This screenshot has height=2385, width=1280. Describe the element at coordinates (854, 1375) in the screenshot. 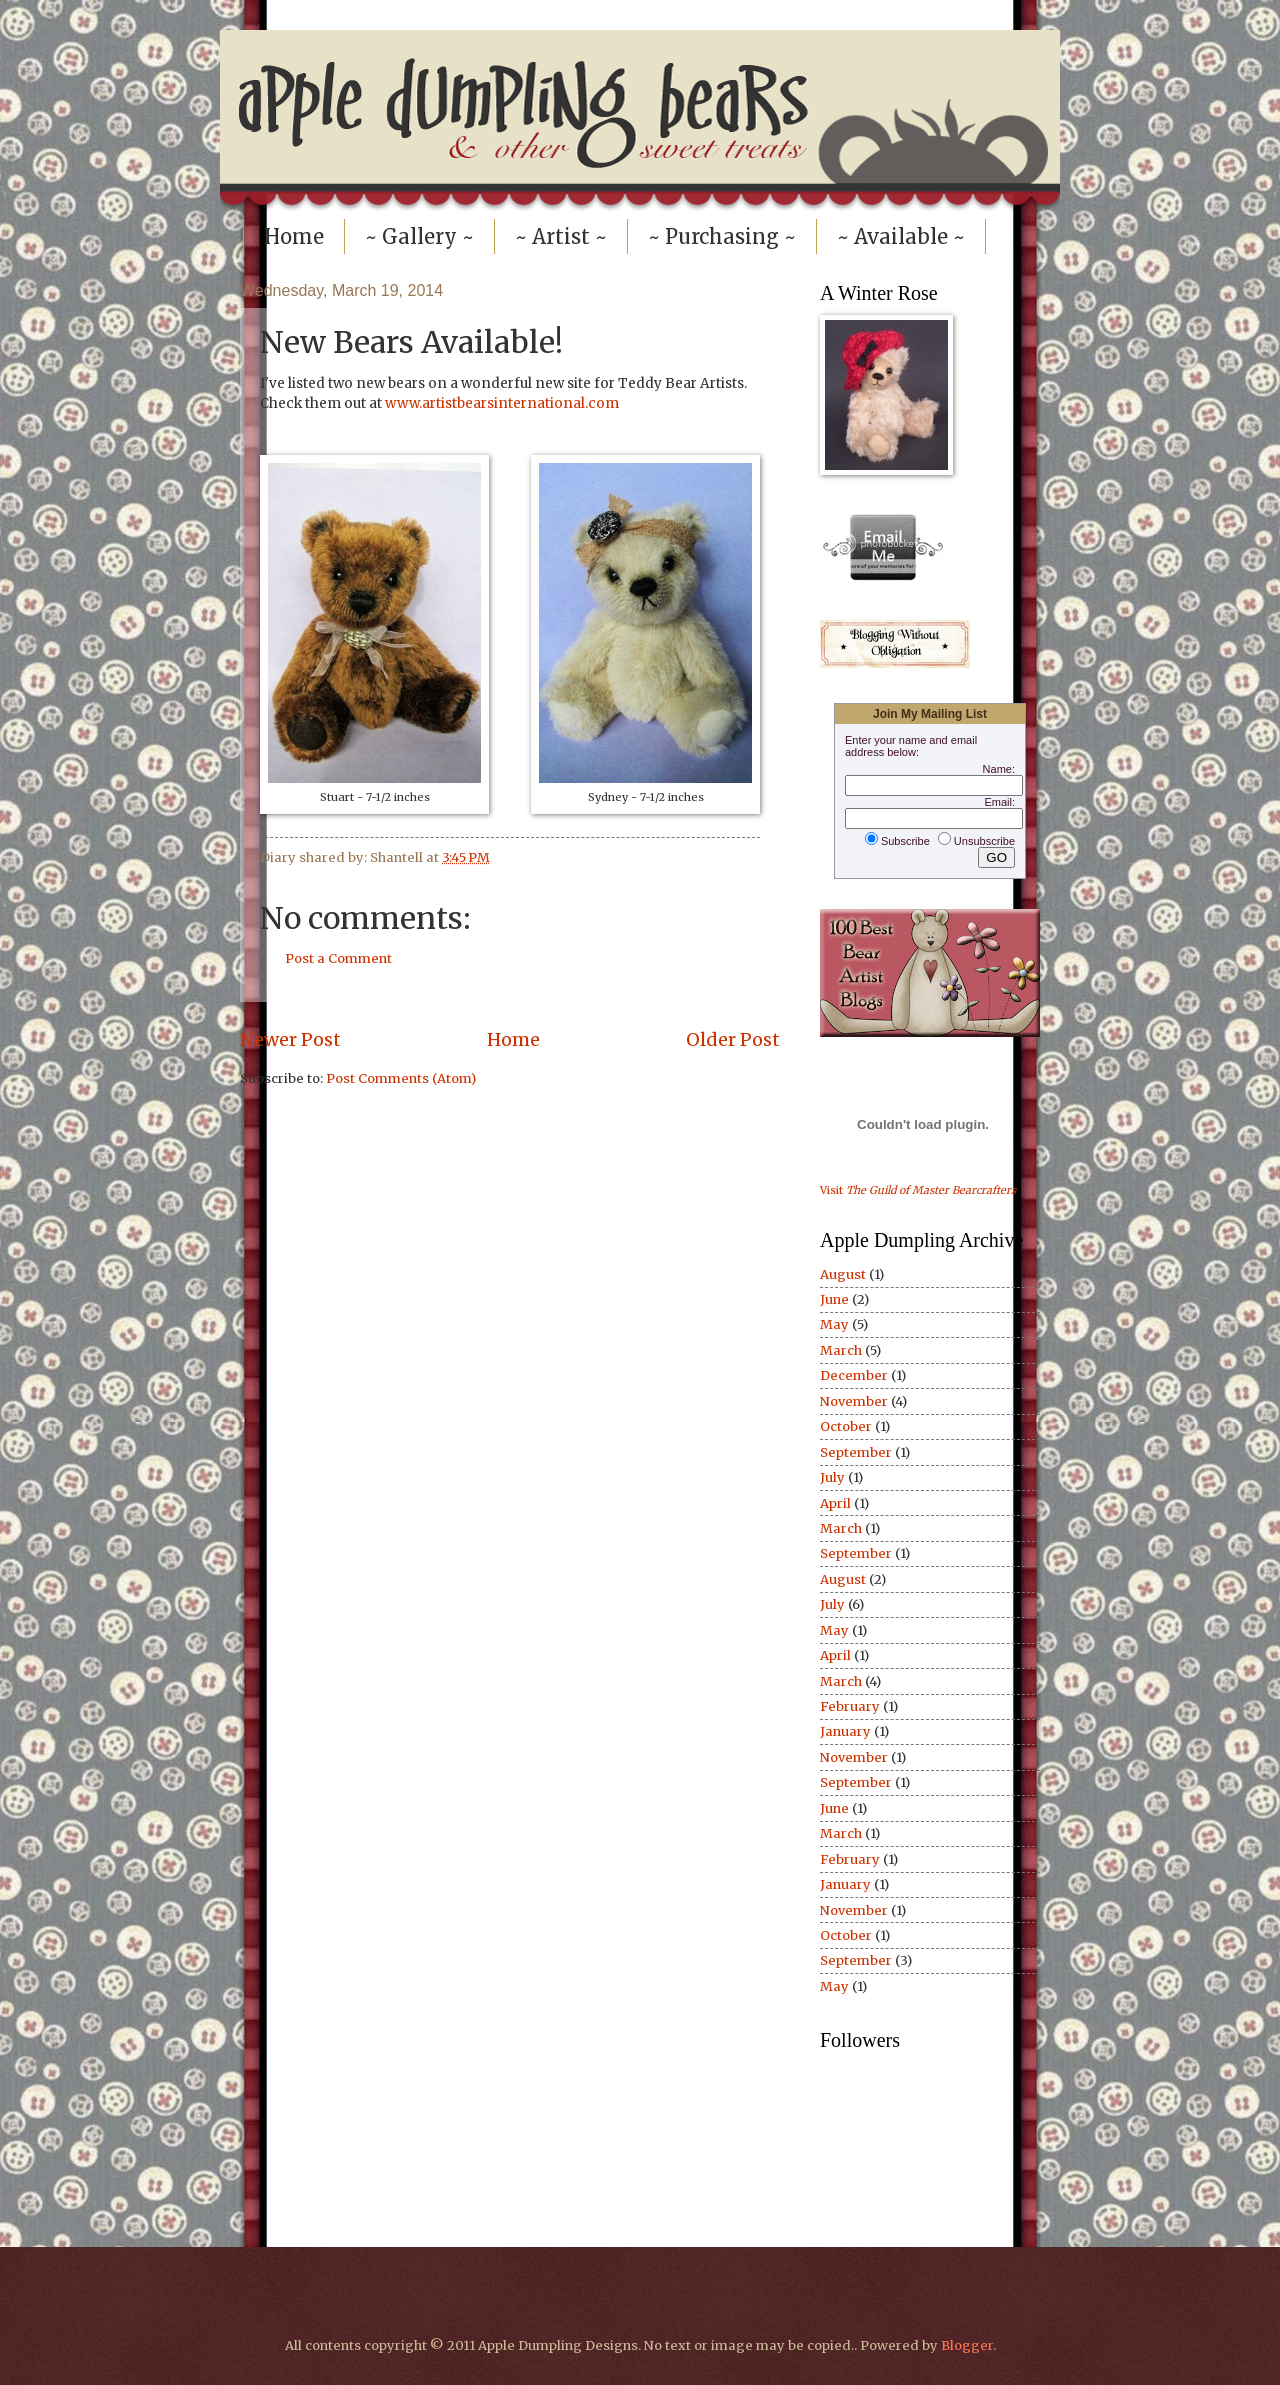

I see `December` at that location.